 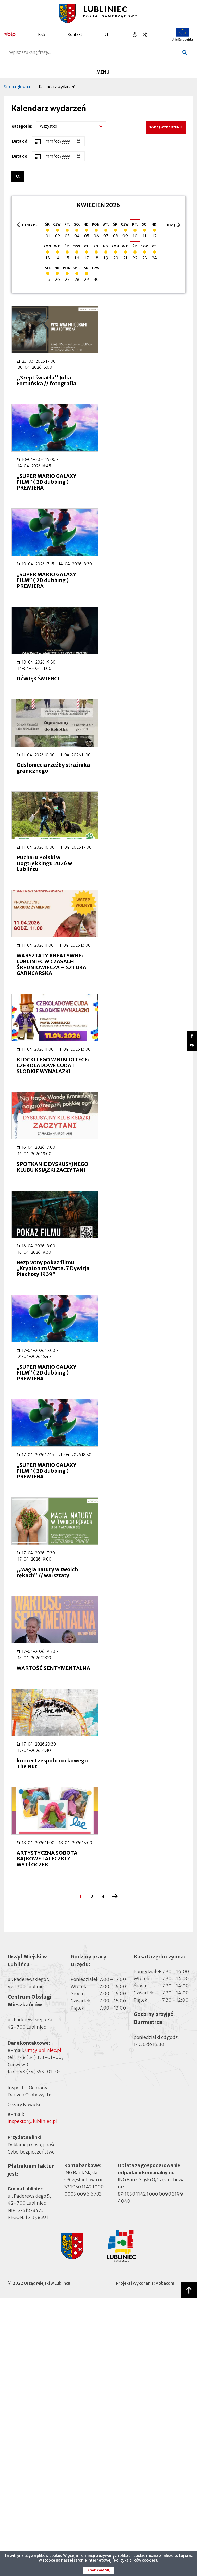 I want to click on Bezpłatny pokaz filmu „Kryptonim Warta. 7 Dywizja Piechoty 1939”, so click(x=143, y=799).